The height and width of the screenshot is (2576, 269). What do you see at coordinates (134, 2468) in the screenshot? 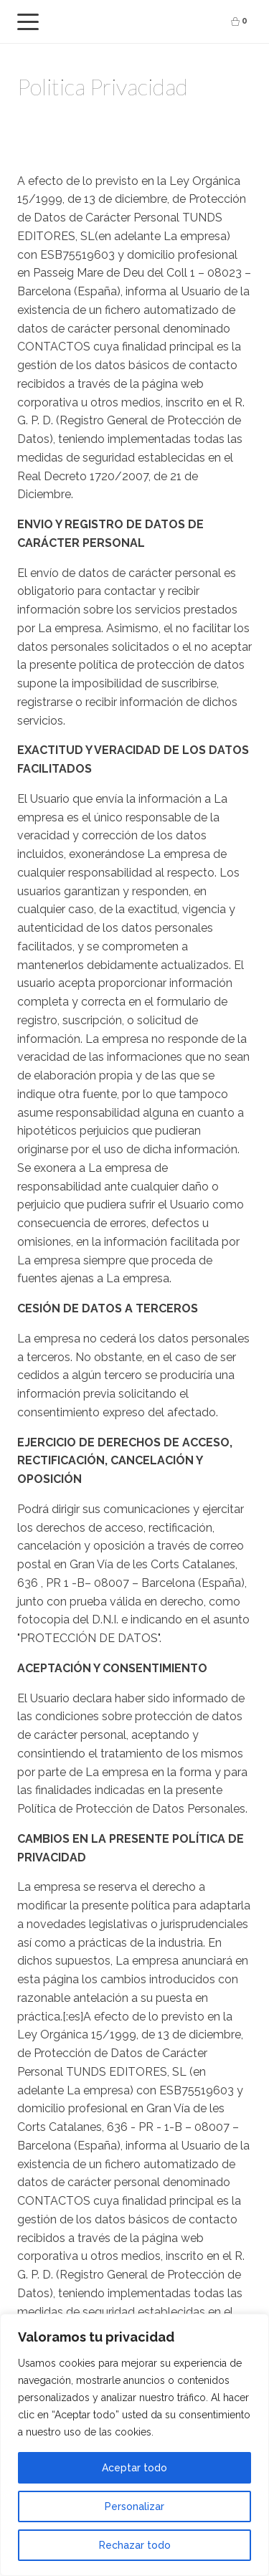
I see `Aceptar todo` at bounding box center [134, 2468].